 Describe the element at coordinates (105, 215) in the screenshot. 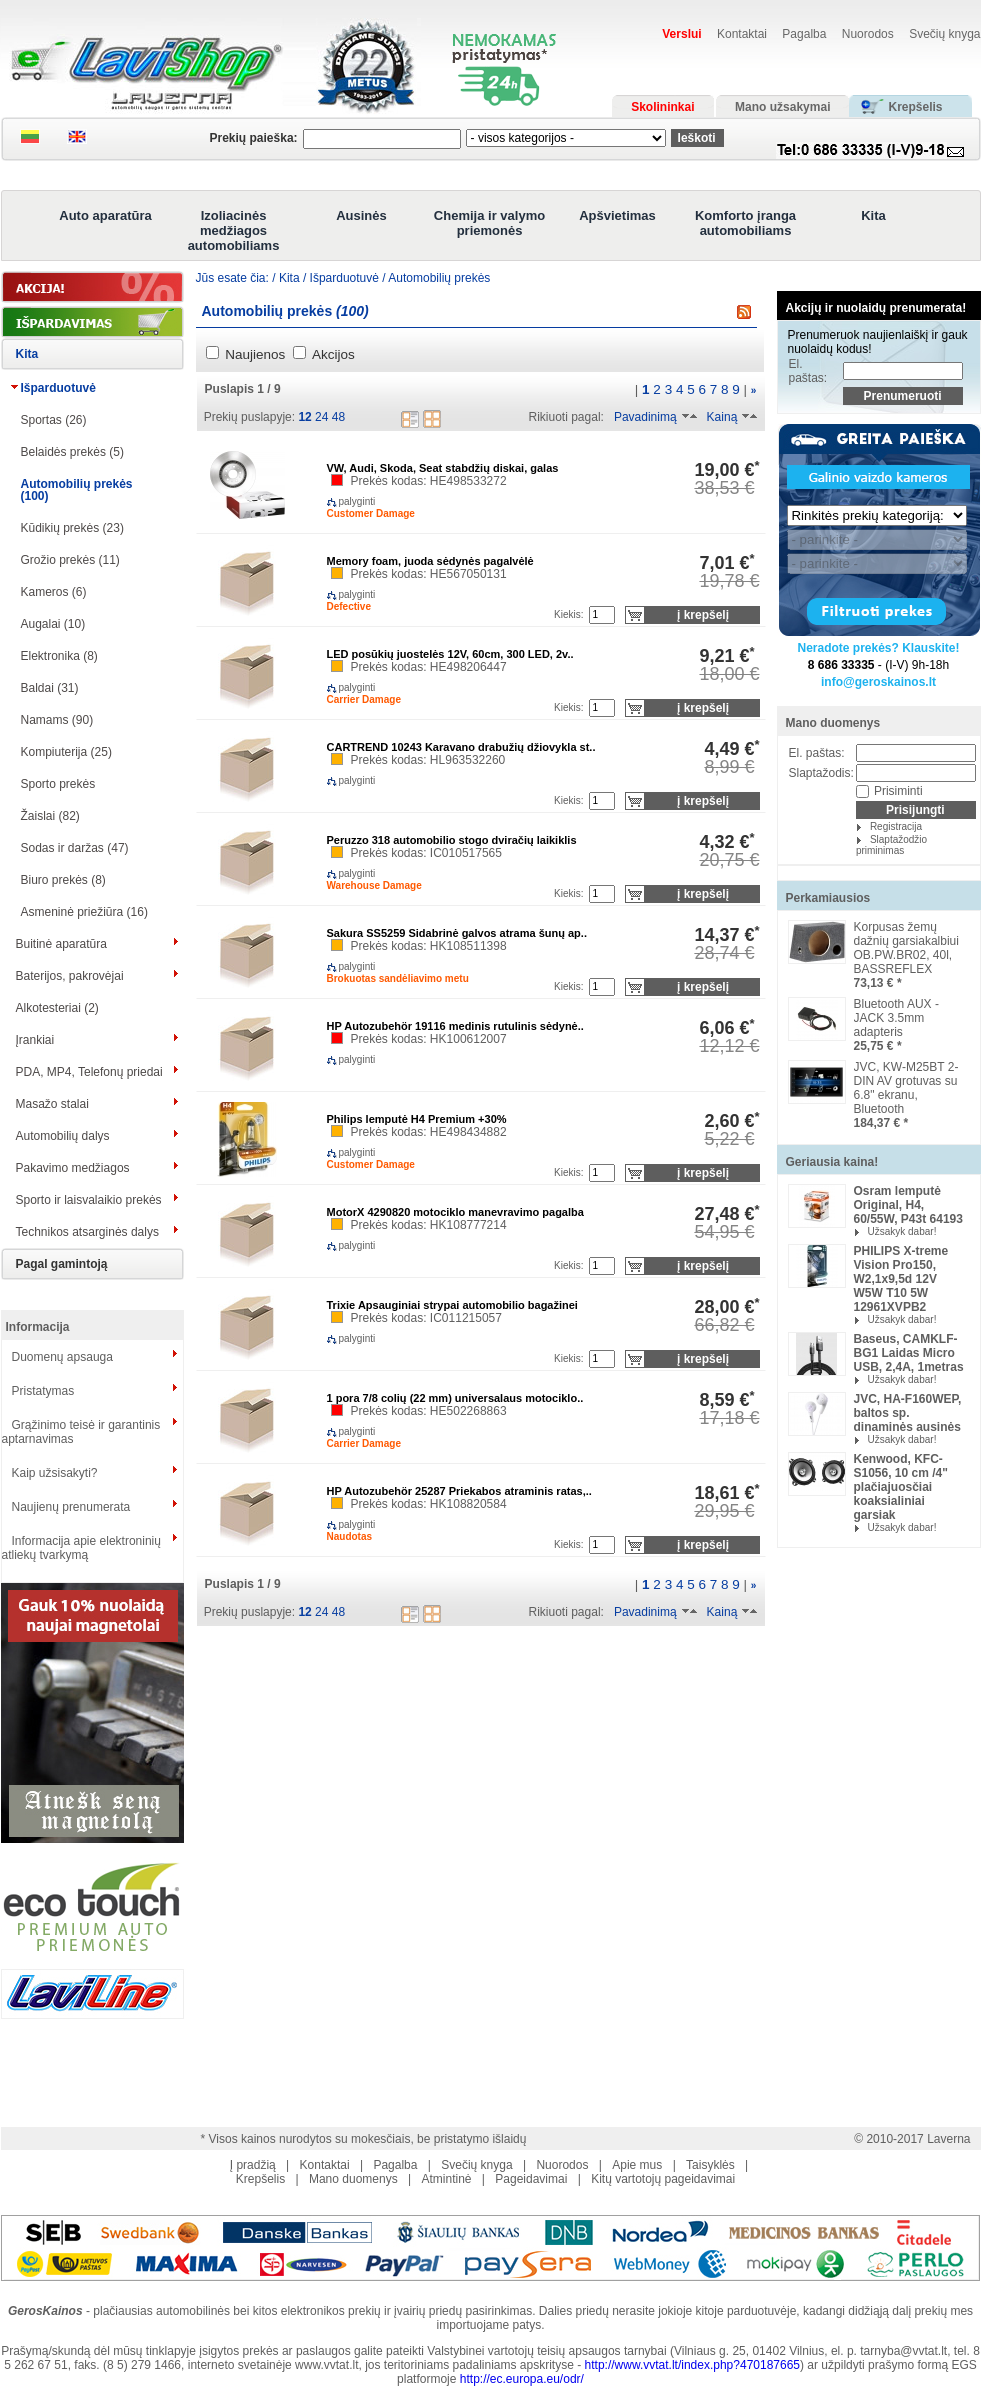

I see `Auto aparatūra` at that location.